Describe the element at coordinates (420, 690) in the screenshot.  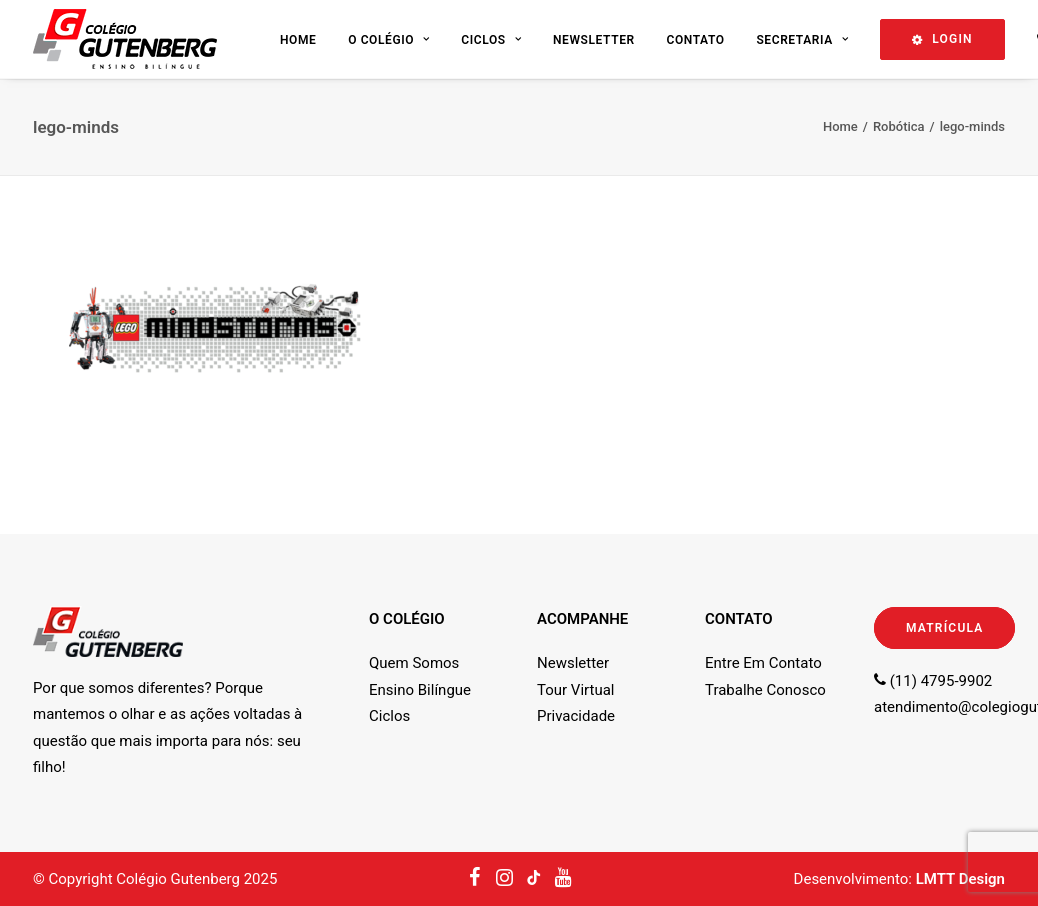
I see `Ensino Bilíngue` at that location.